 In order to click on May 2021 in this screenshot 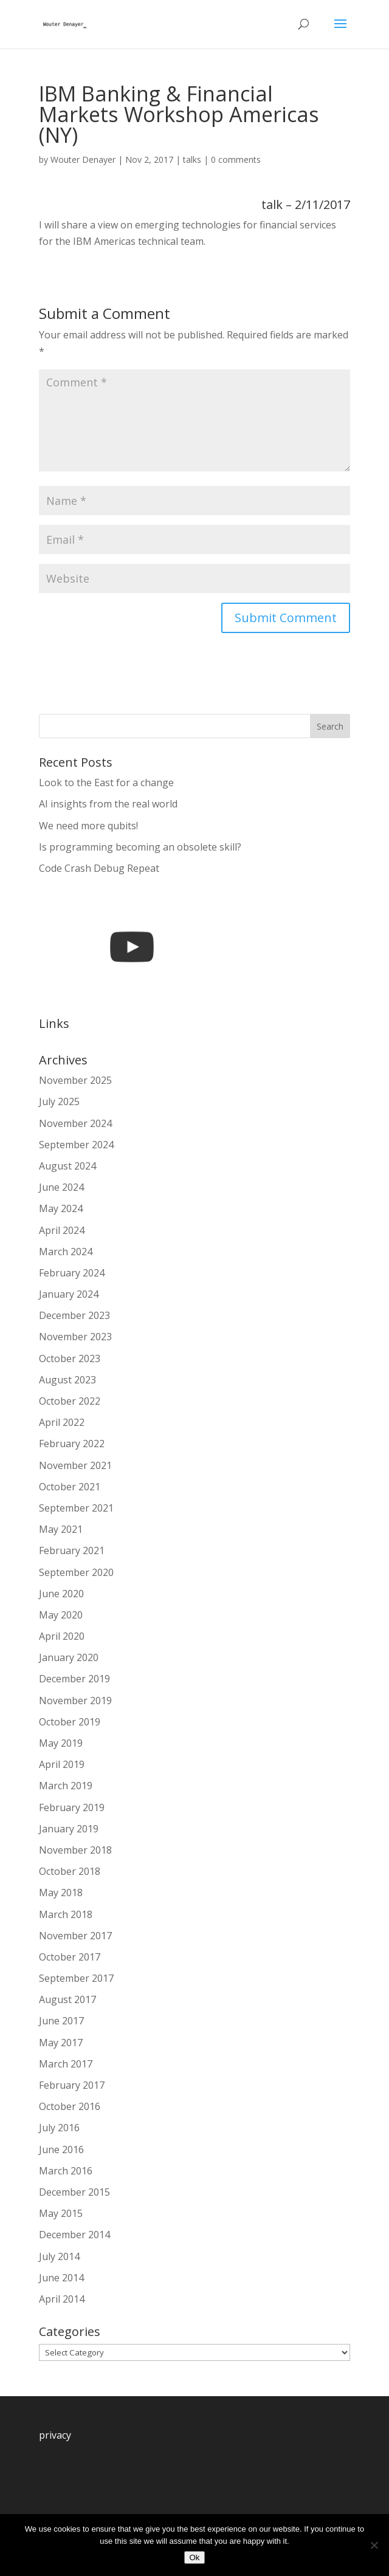, I will do `click(61, 1529)`.